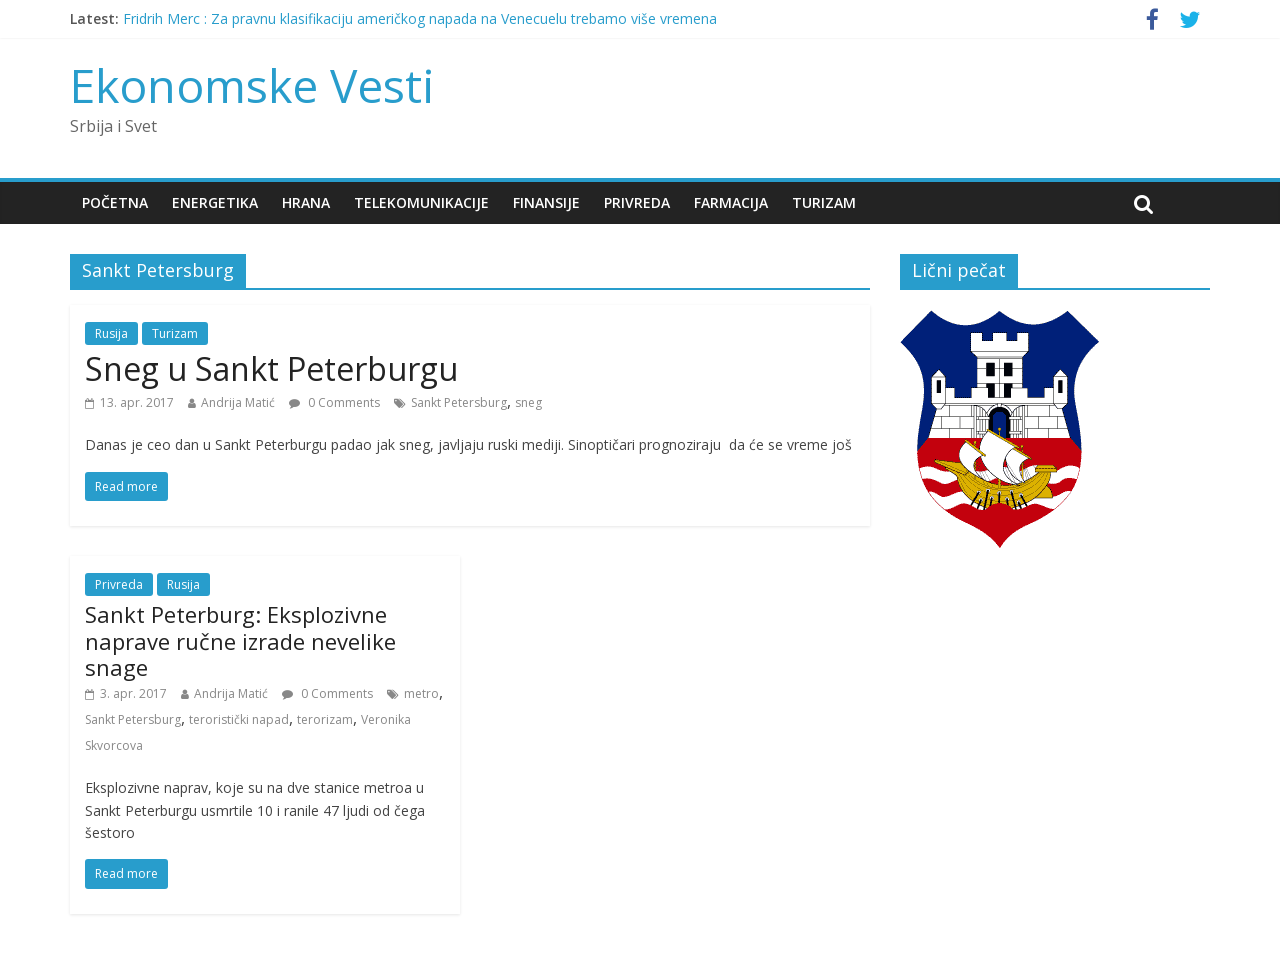 This screenshot has width=1280, height=964. What do you see at coordinates (239, 719) in the screenshot?
I see `teroristički napad` at bounding box center [239, 719].